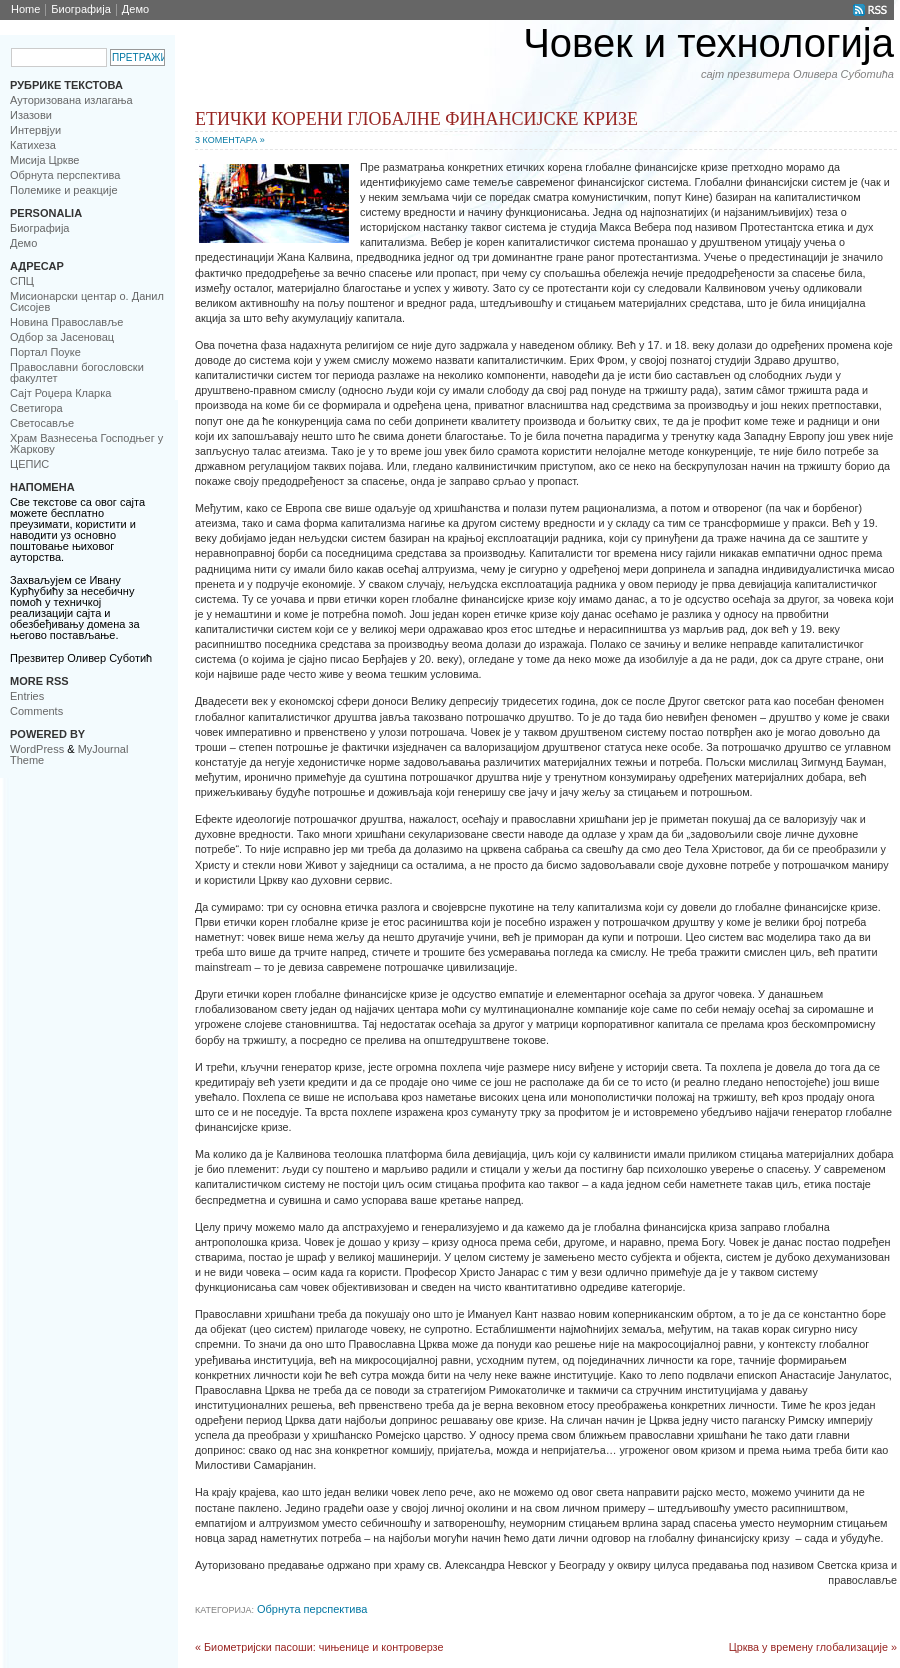 The image size is (900, 1668). I want to click on Светосавље, so click(42, 423).